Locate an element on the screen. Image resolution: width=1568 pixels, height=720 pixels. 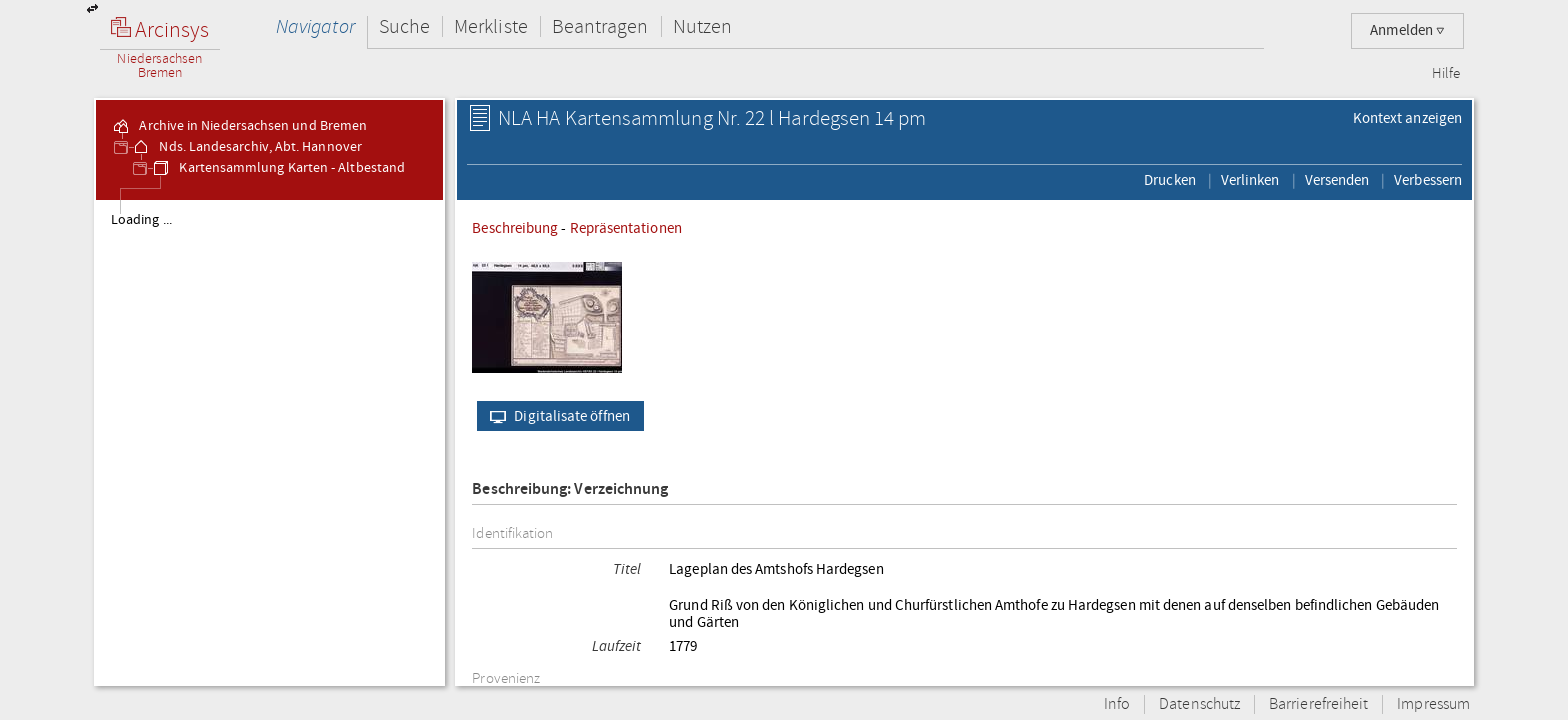
Nds. Landesarchiv, Abt. Hannover is located at coordinates (246, 147).